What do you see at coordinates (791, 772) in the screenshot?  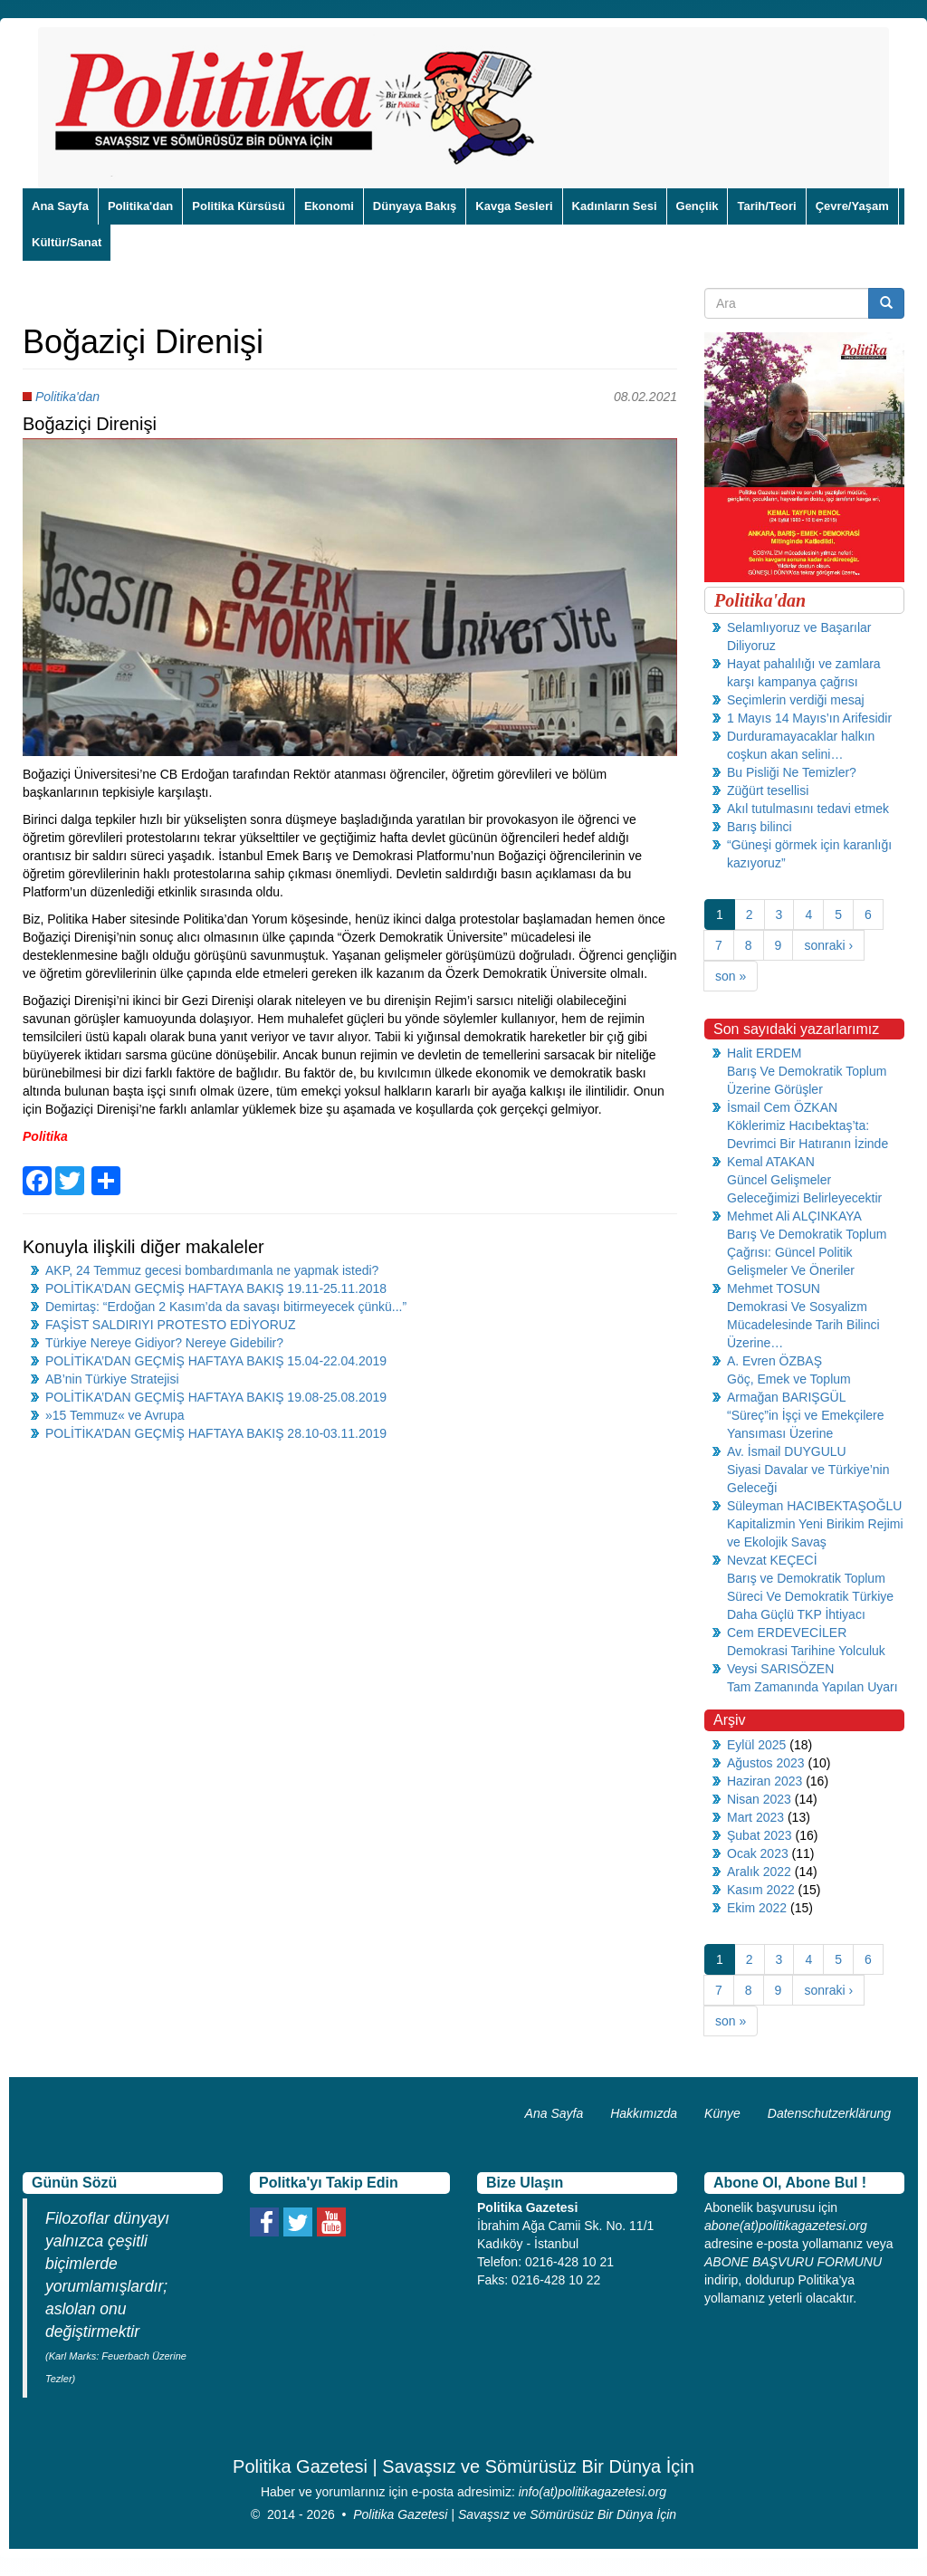 I see `Bu Pisliği Ne Temizler?` at bounding box center [791, 772].